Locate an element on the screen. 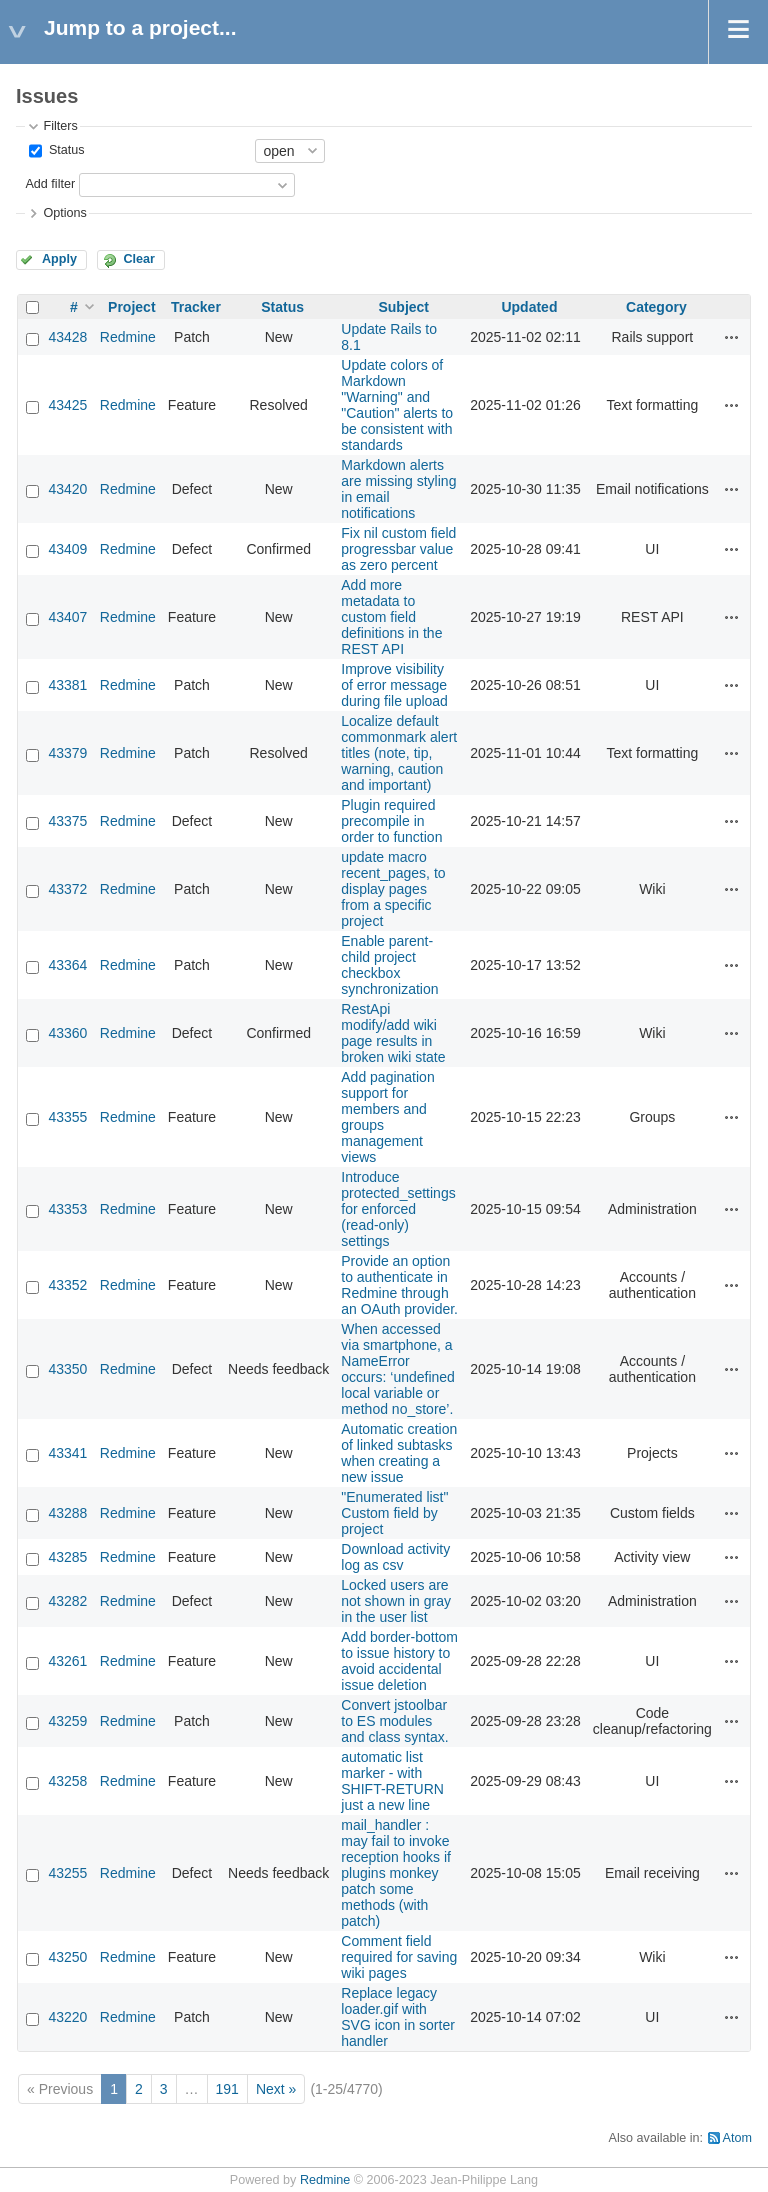 The image size is (768, 2192). 43250 is located at coordinates (67, 1957).